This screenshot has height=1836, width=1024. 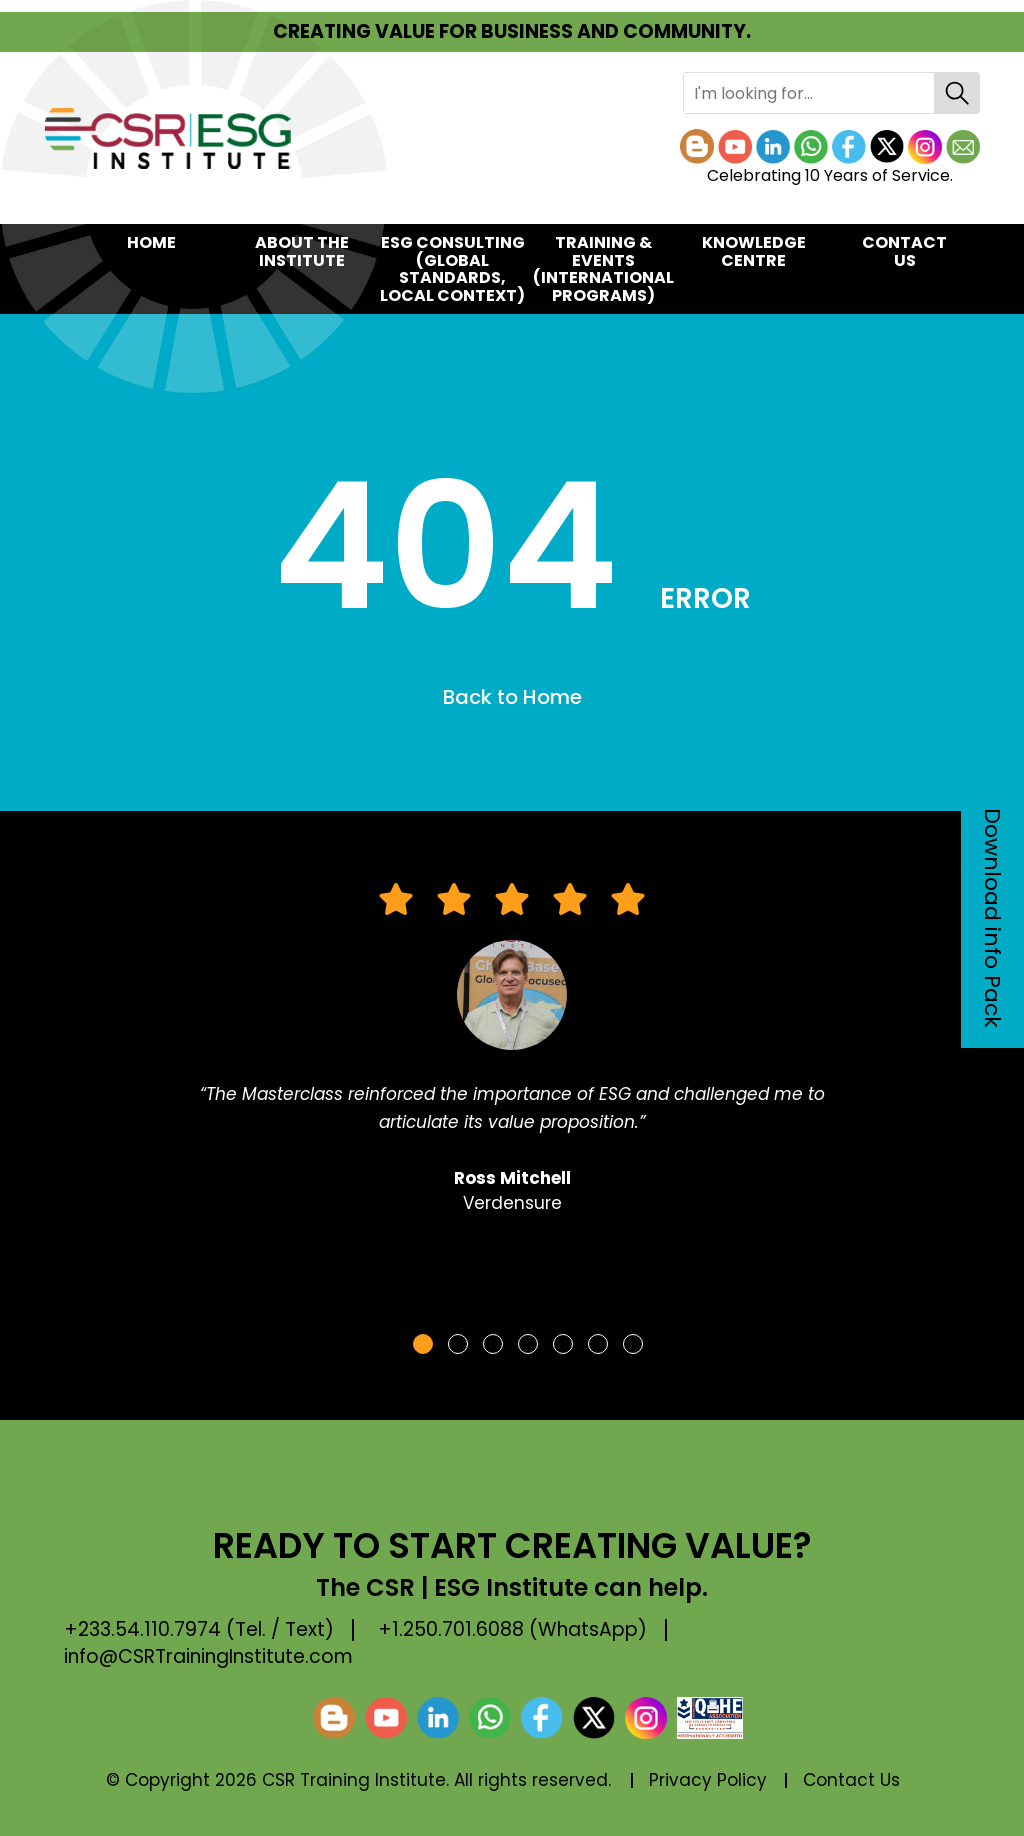 What do you see at coordinates (754, 251) in the screenshot?
I see `KNOWLEDGE CENTRE` at bounding box center [754, 251].